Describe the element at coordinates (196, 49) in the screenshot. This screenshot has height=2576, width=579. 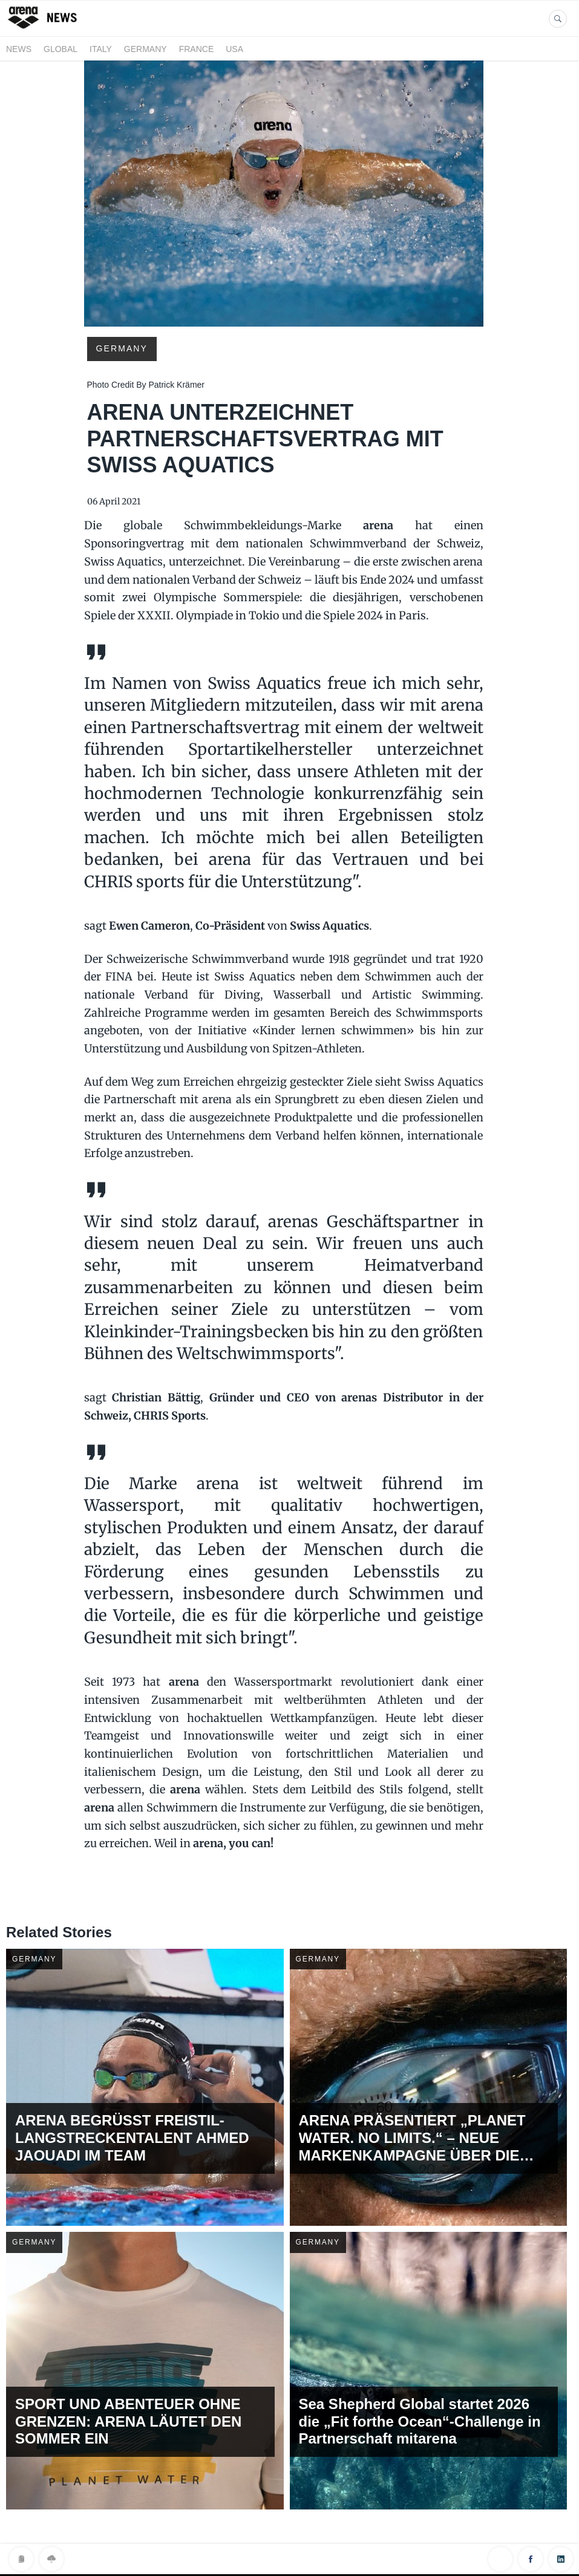
I see `FRANCE` at that location.